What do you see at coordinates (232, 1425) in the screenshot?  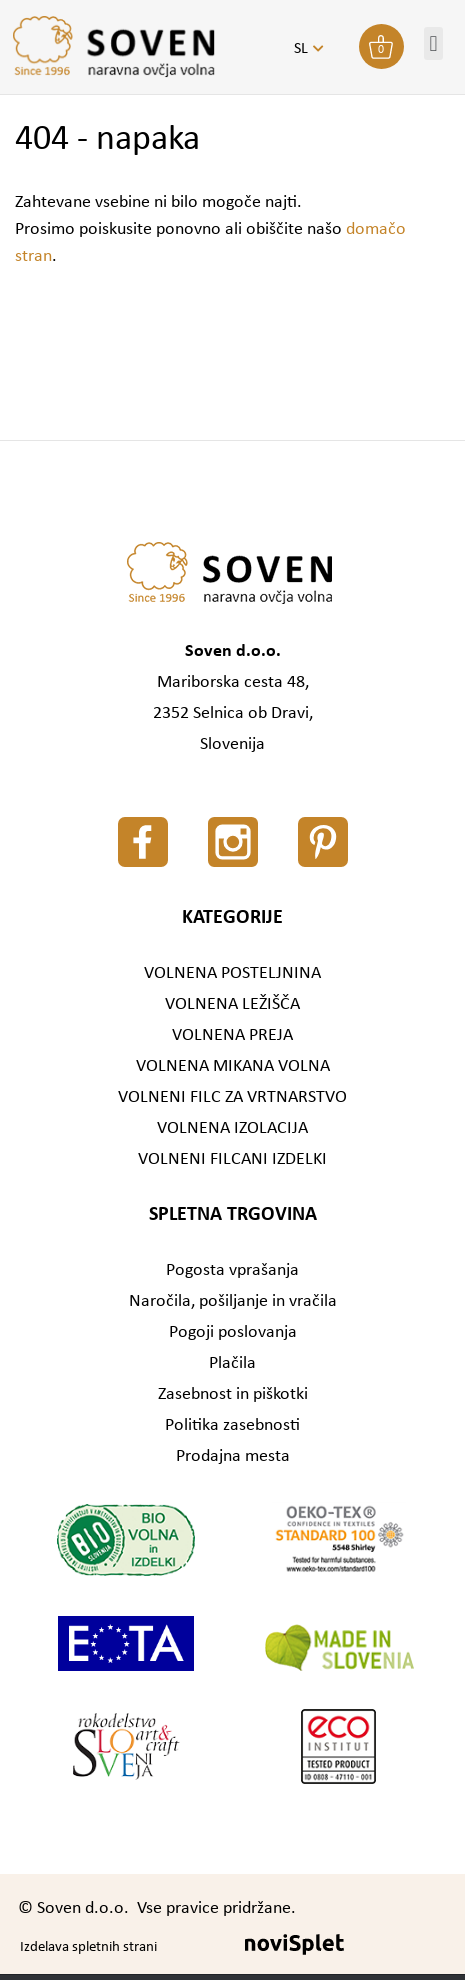 I see `Politika zasebnosti` at bounding box center [232, 1425].